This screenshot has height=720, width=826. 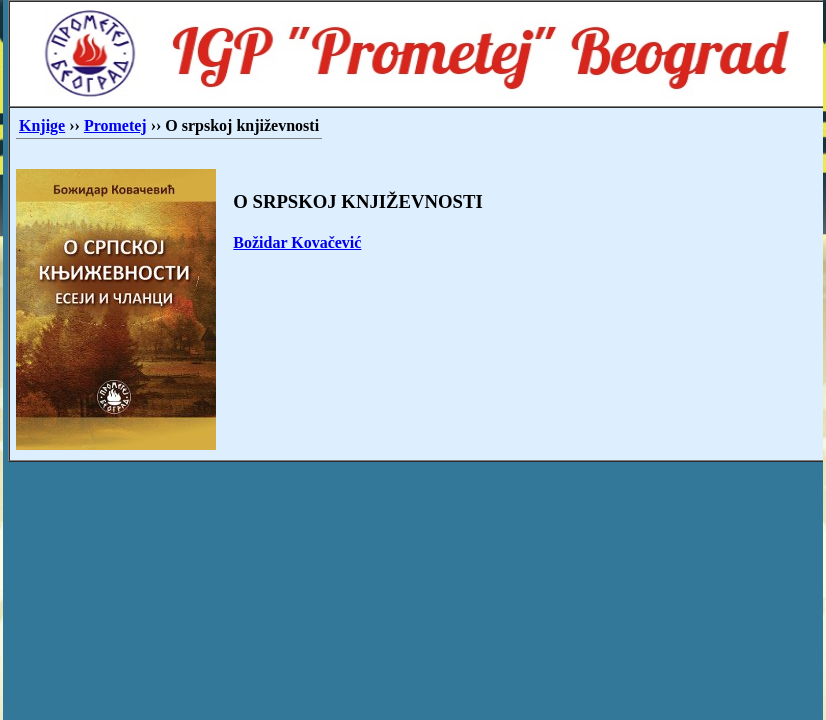 What do you see at coordinates (42, 125) in the screenshot?
I see `Knjige` at bounding box center [42, 125].